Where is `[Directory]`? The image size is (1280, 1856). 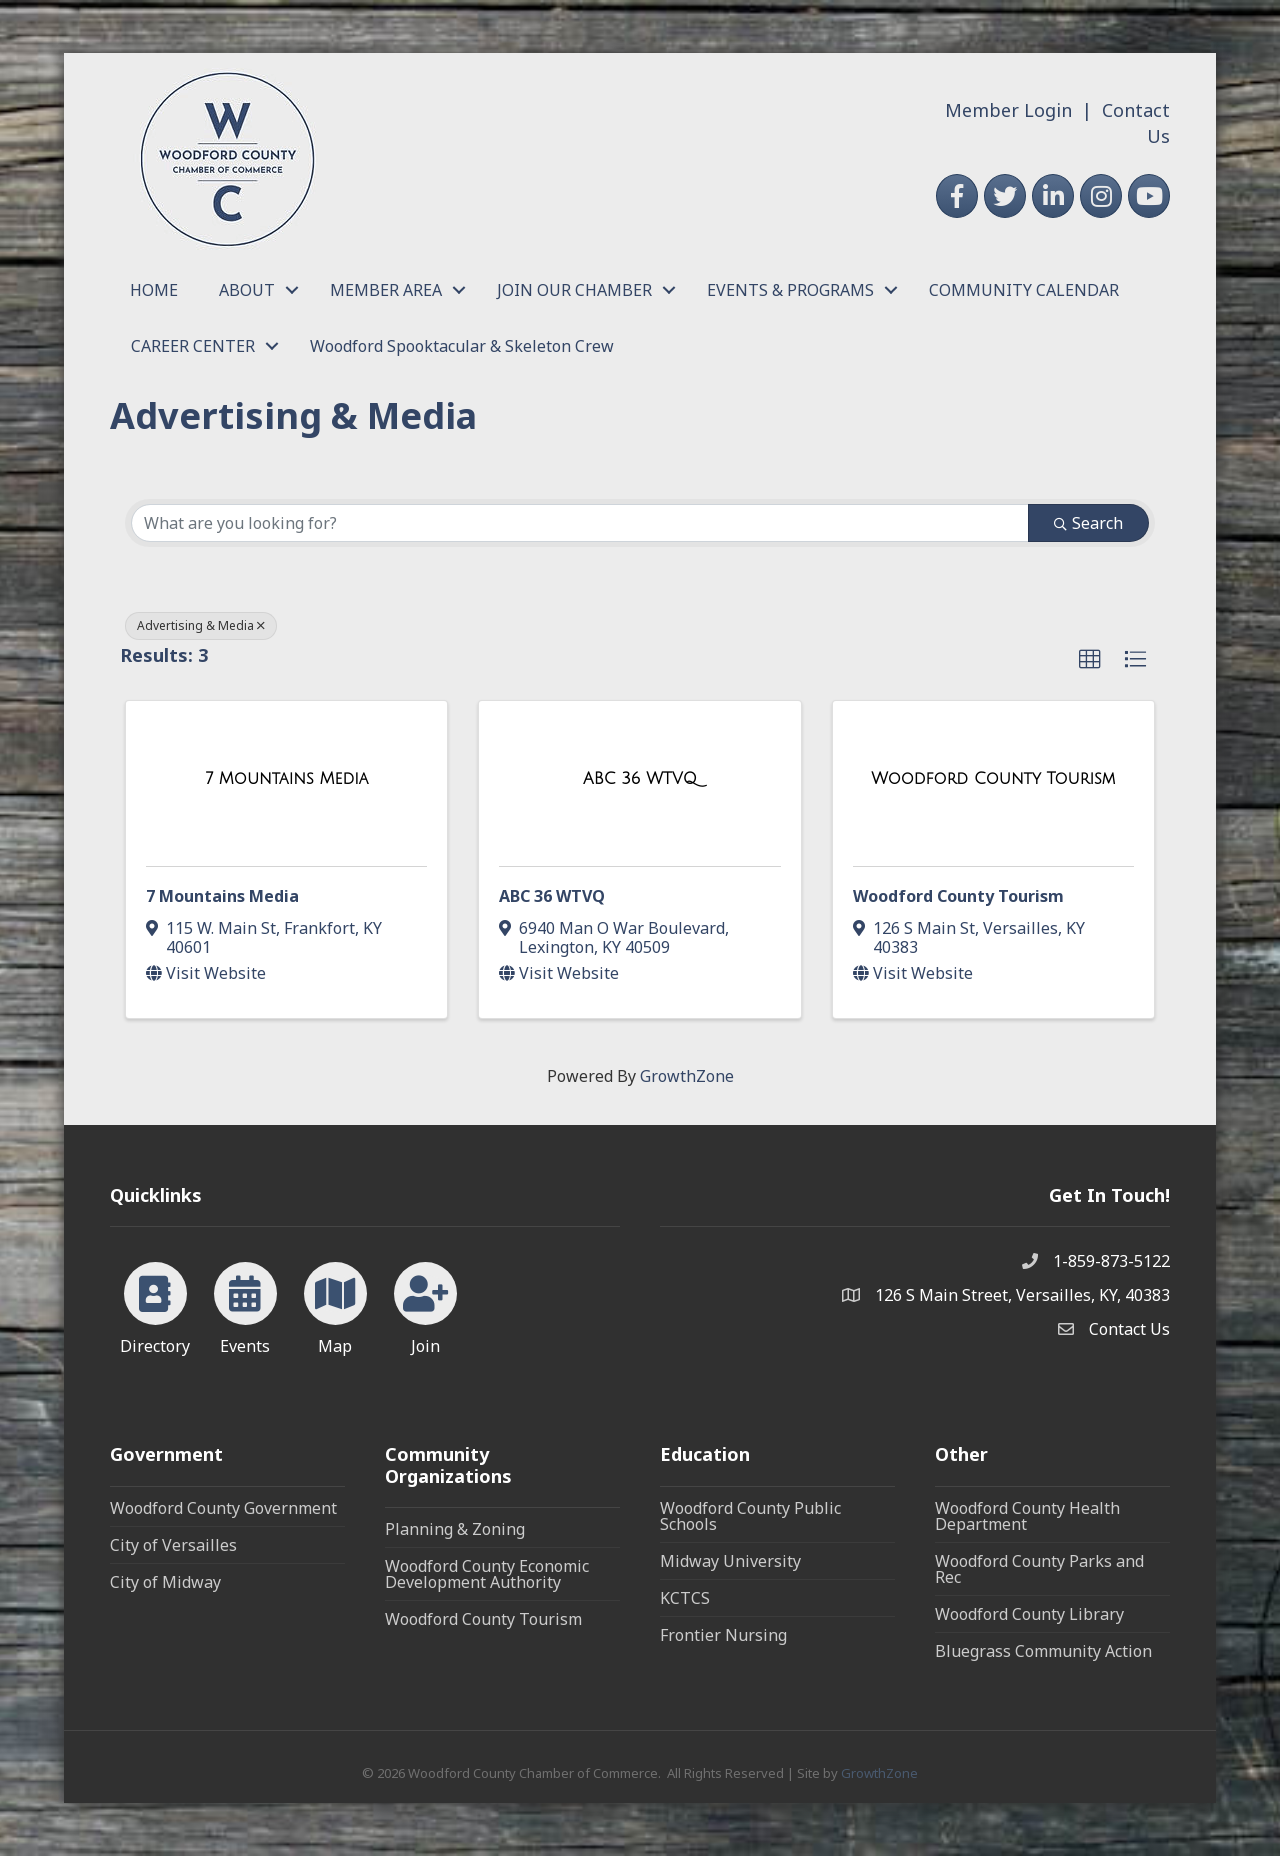
[Directory] is located at coordinates (155, 1305).